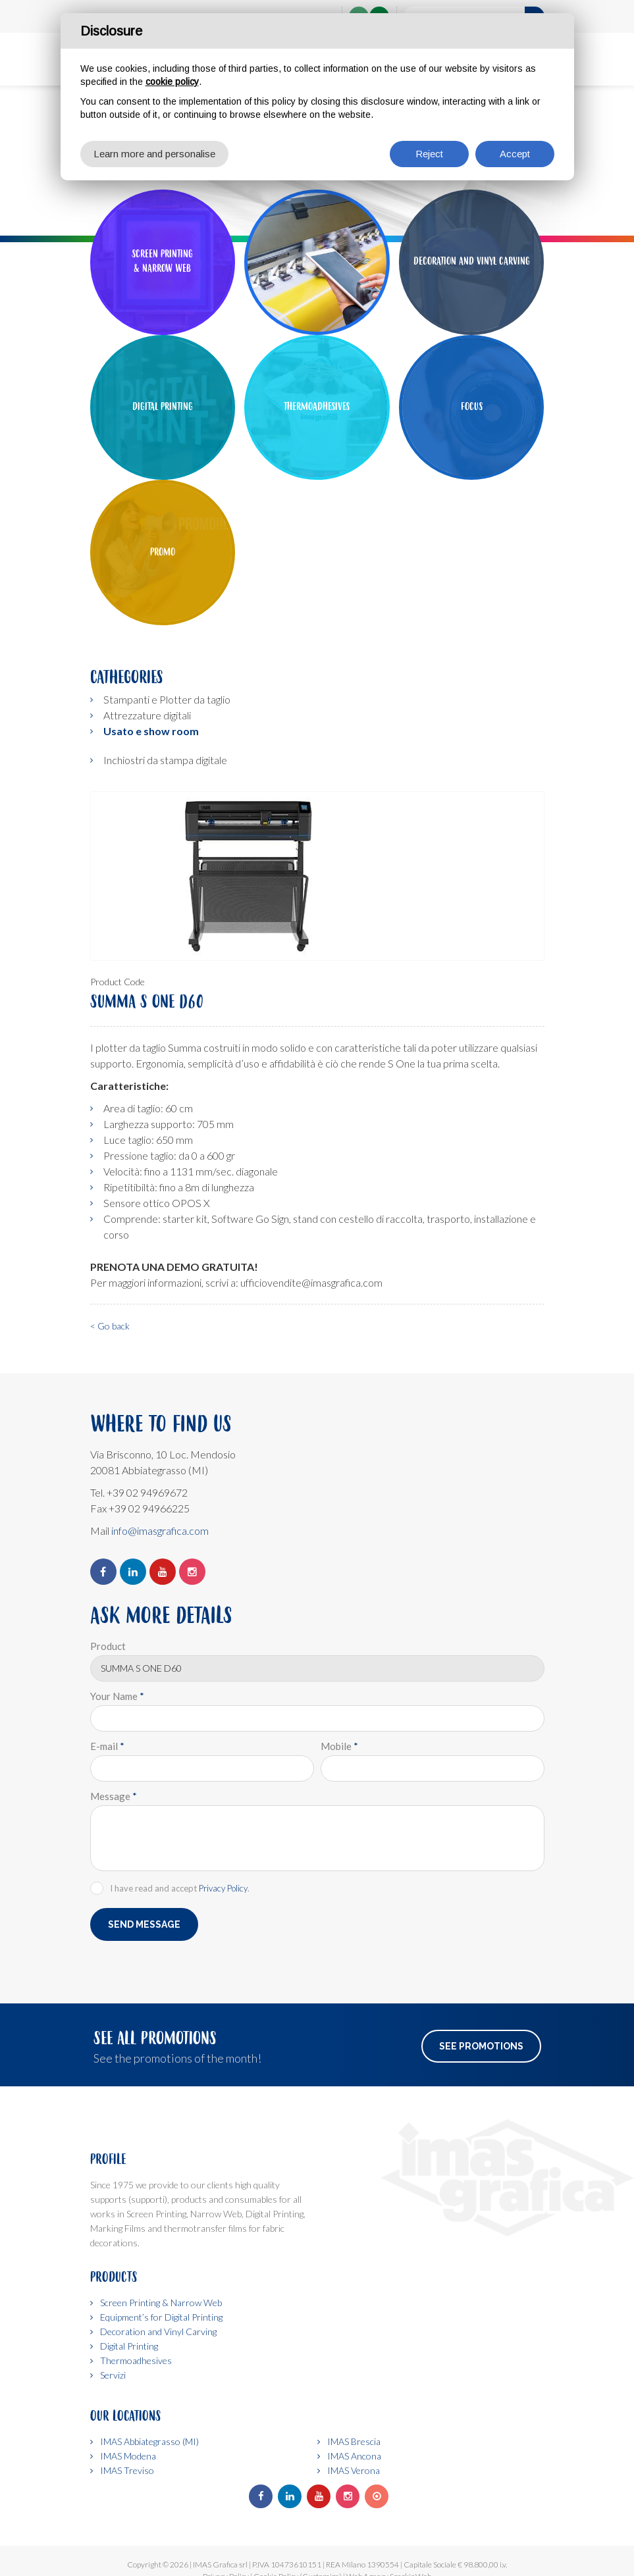 The image size is (634, 2576). I want to click on See Promotions, so click(481, 2046).